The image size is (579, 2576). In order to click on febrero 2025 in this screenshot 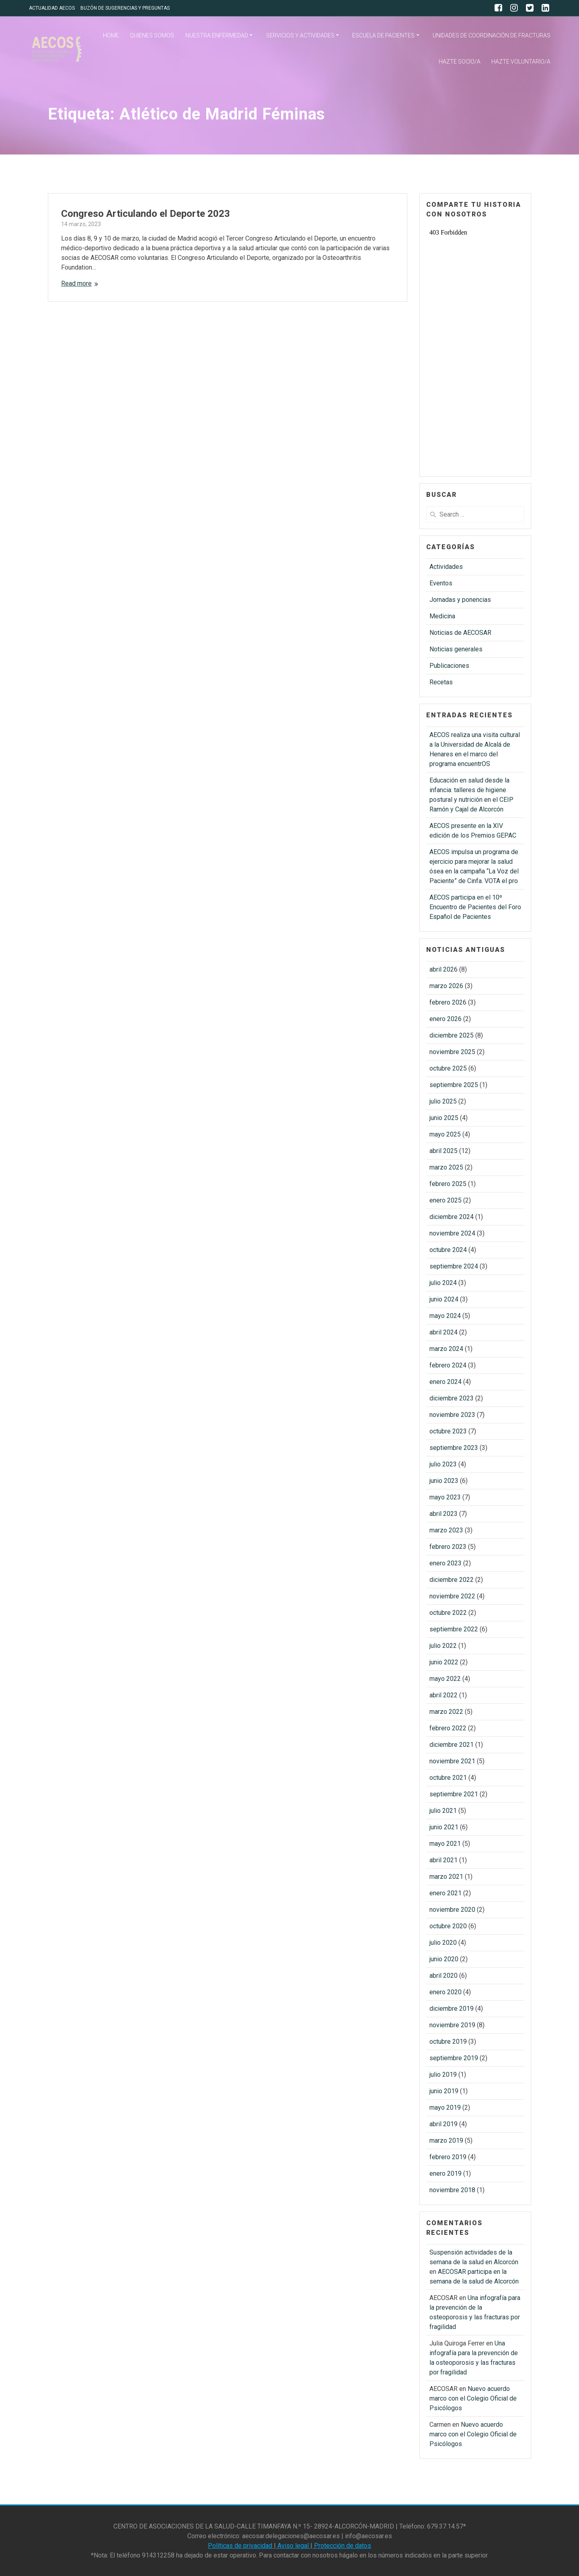, I will do `click(447, 1184)`.